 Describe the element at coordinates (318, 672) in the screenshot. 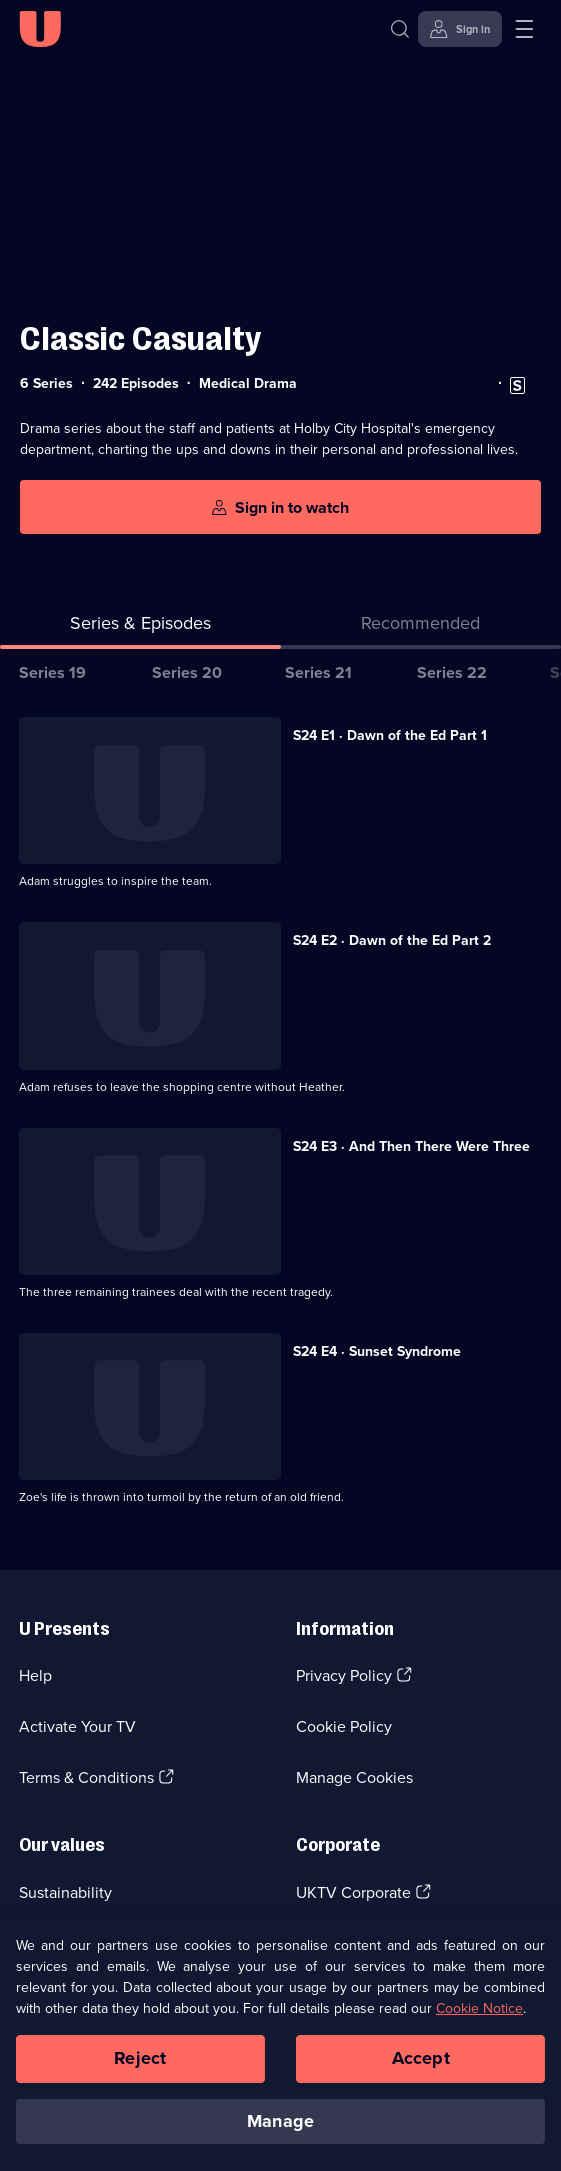

I see `Series 21` at that location.